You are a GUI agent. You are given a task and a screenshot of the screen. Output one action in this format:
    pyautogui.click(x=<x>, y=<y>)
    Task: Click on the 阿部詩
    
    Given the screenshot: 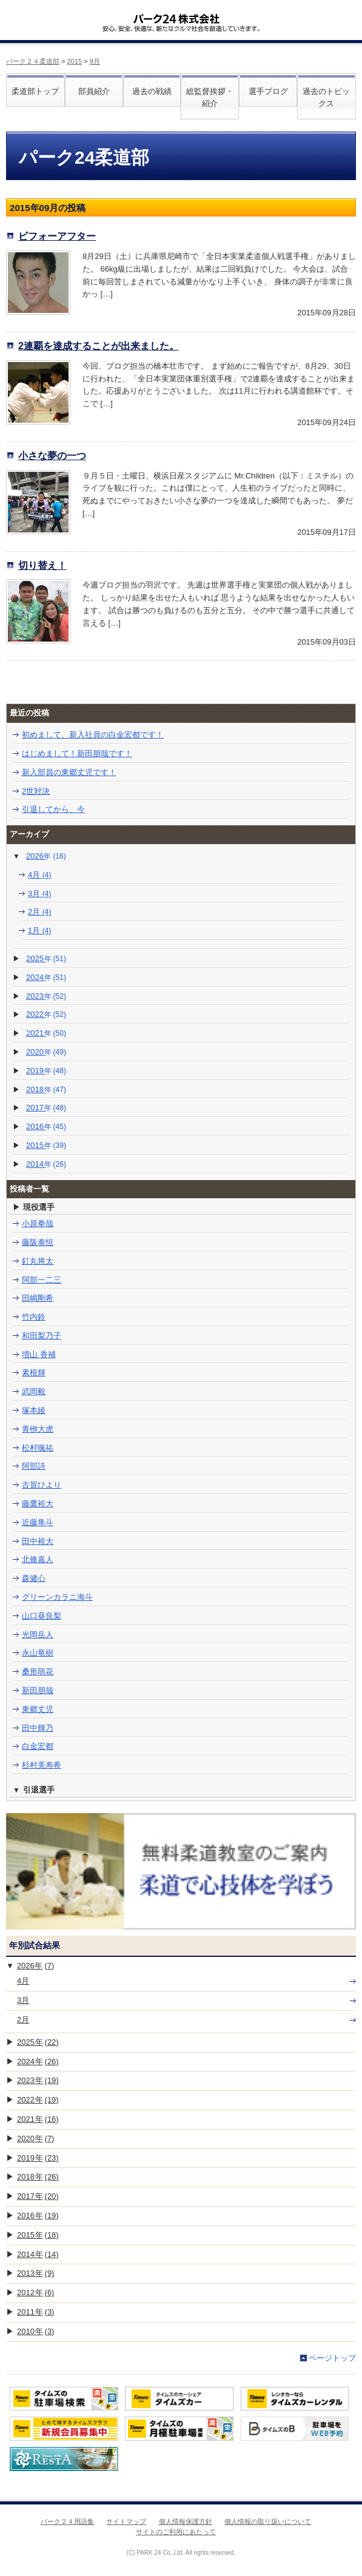 What is the action you would take?
    pyautogui.click(x=33, y=1466)
    